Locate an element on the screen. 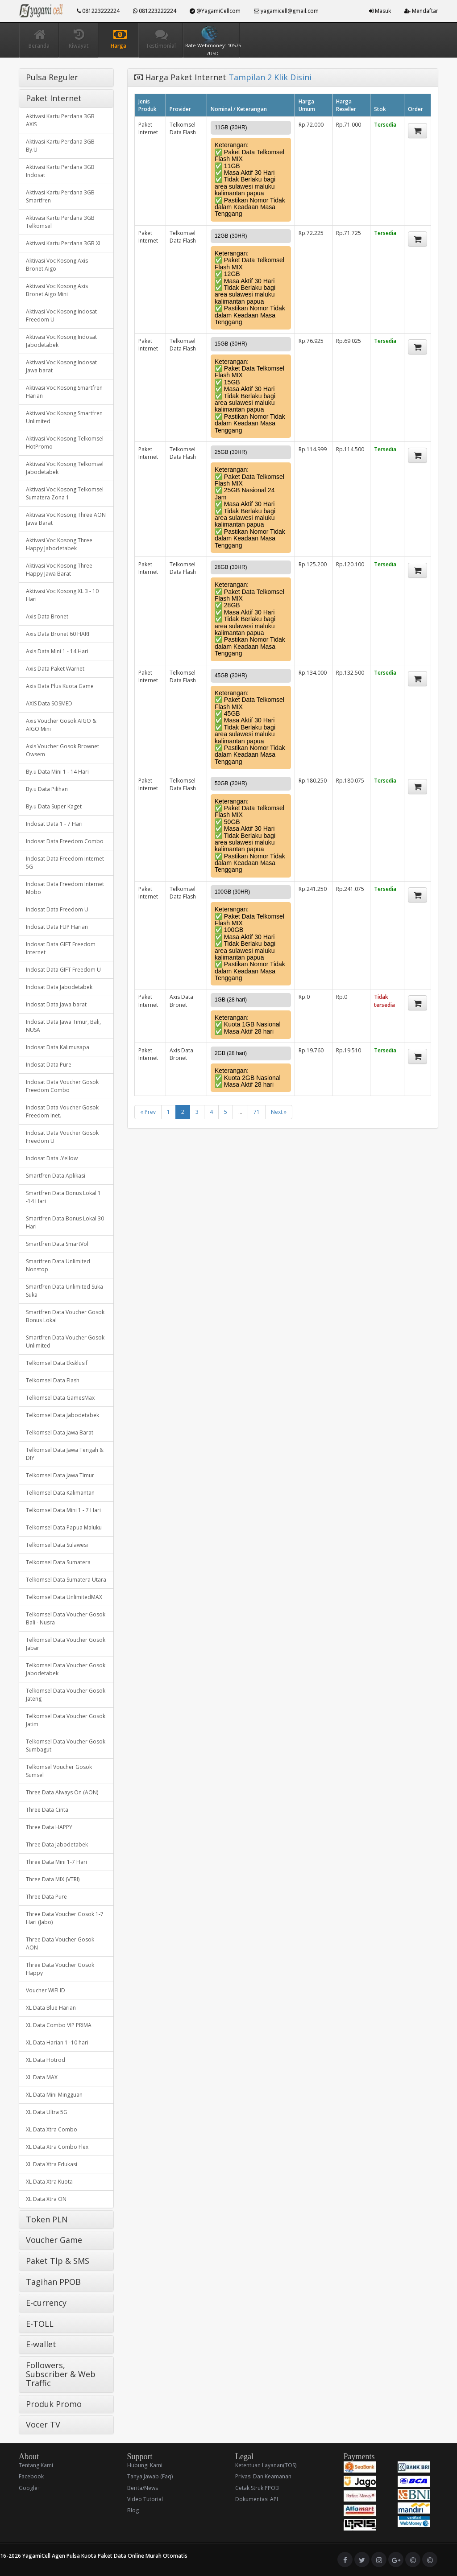  Smartfren Data Voucher Gosok Unlimited is located at coordinates (65, 1341).